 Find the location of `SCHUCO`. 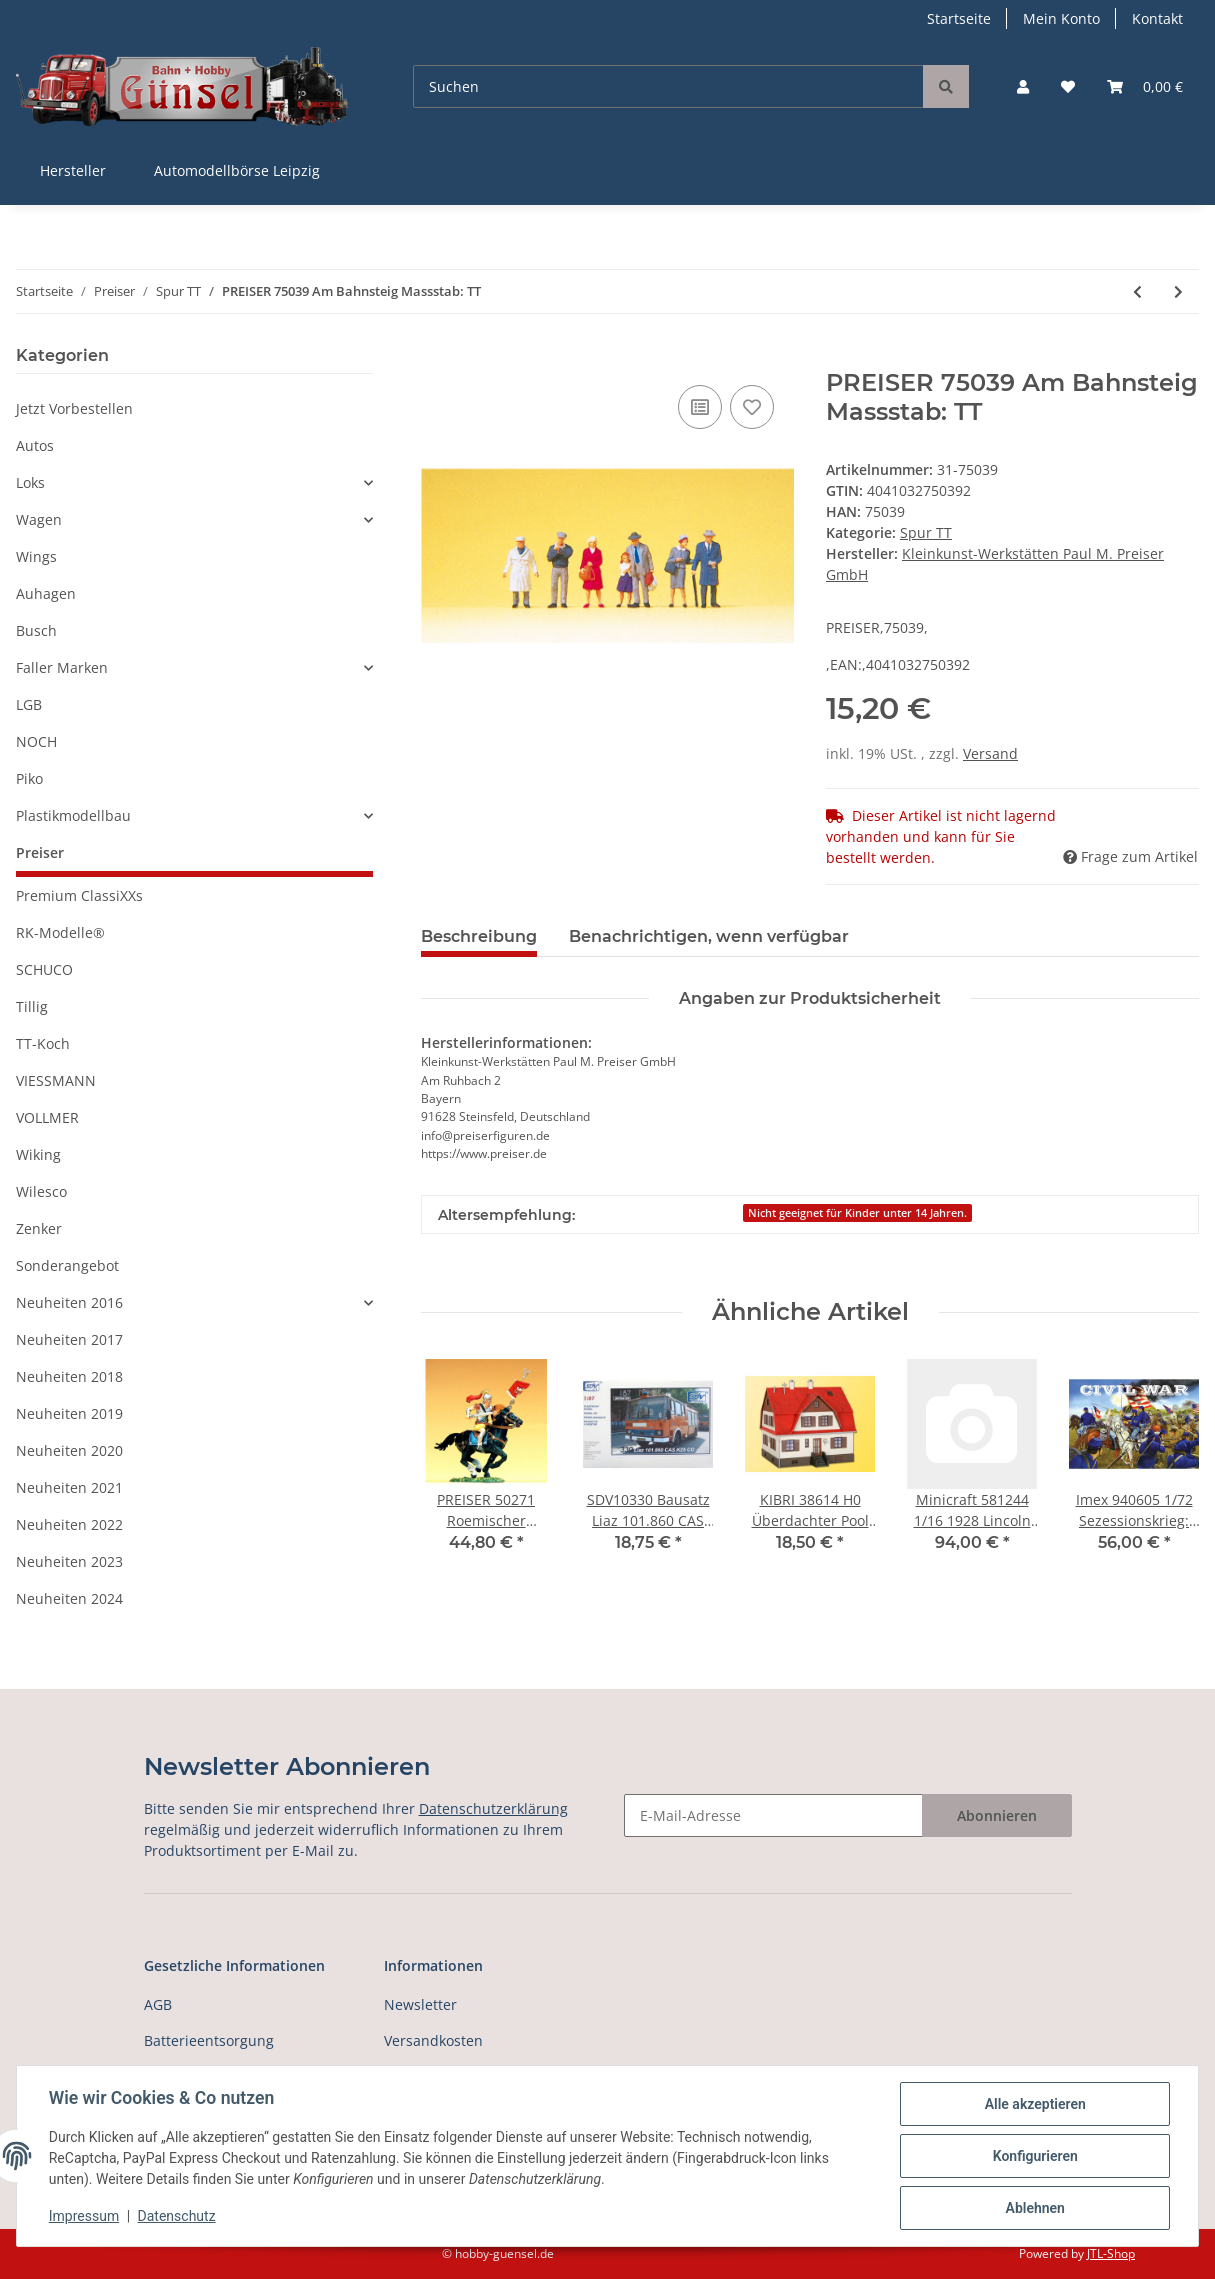

SCHUCO is located at coordinates (44, 969).